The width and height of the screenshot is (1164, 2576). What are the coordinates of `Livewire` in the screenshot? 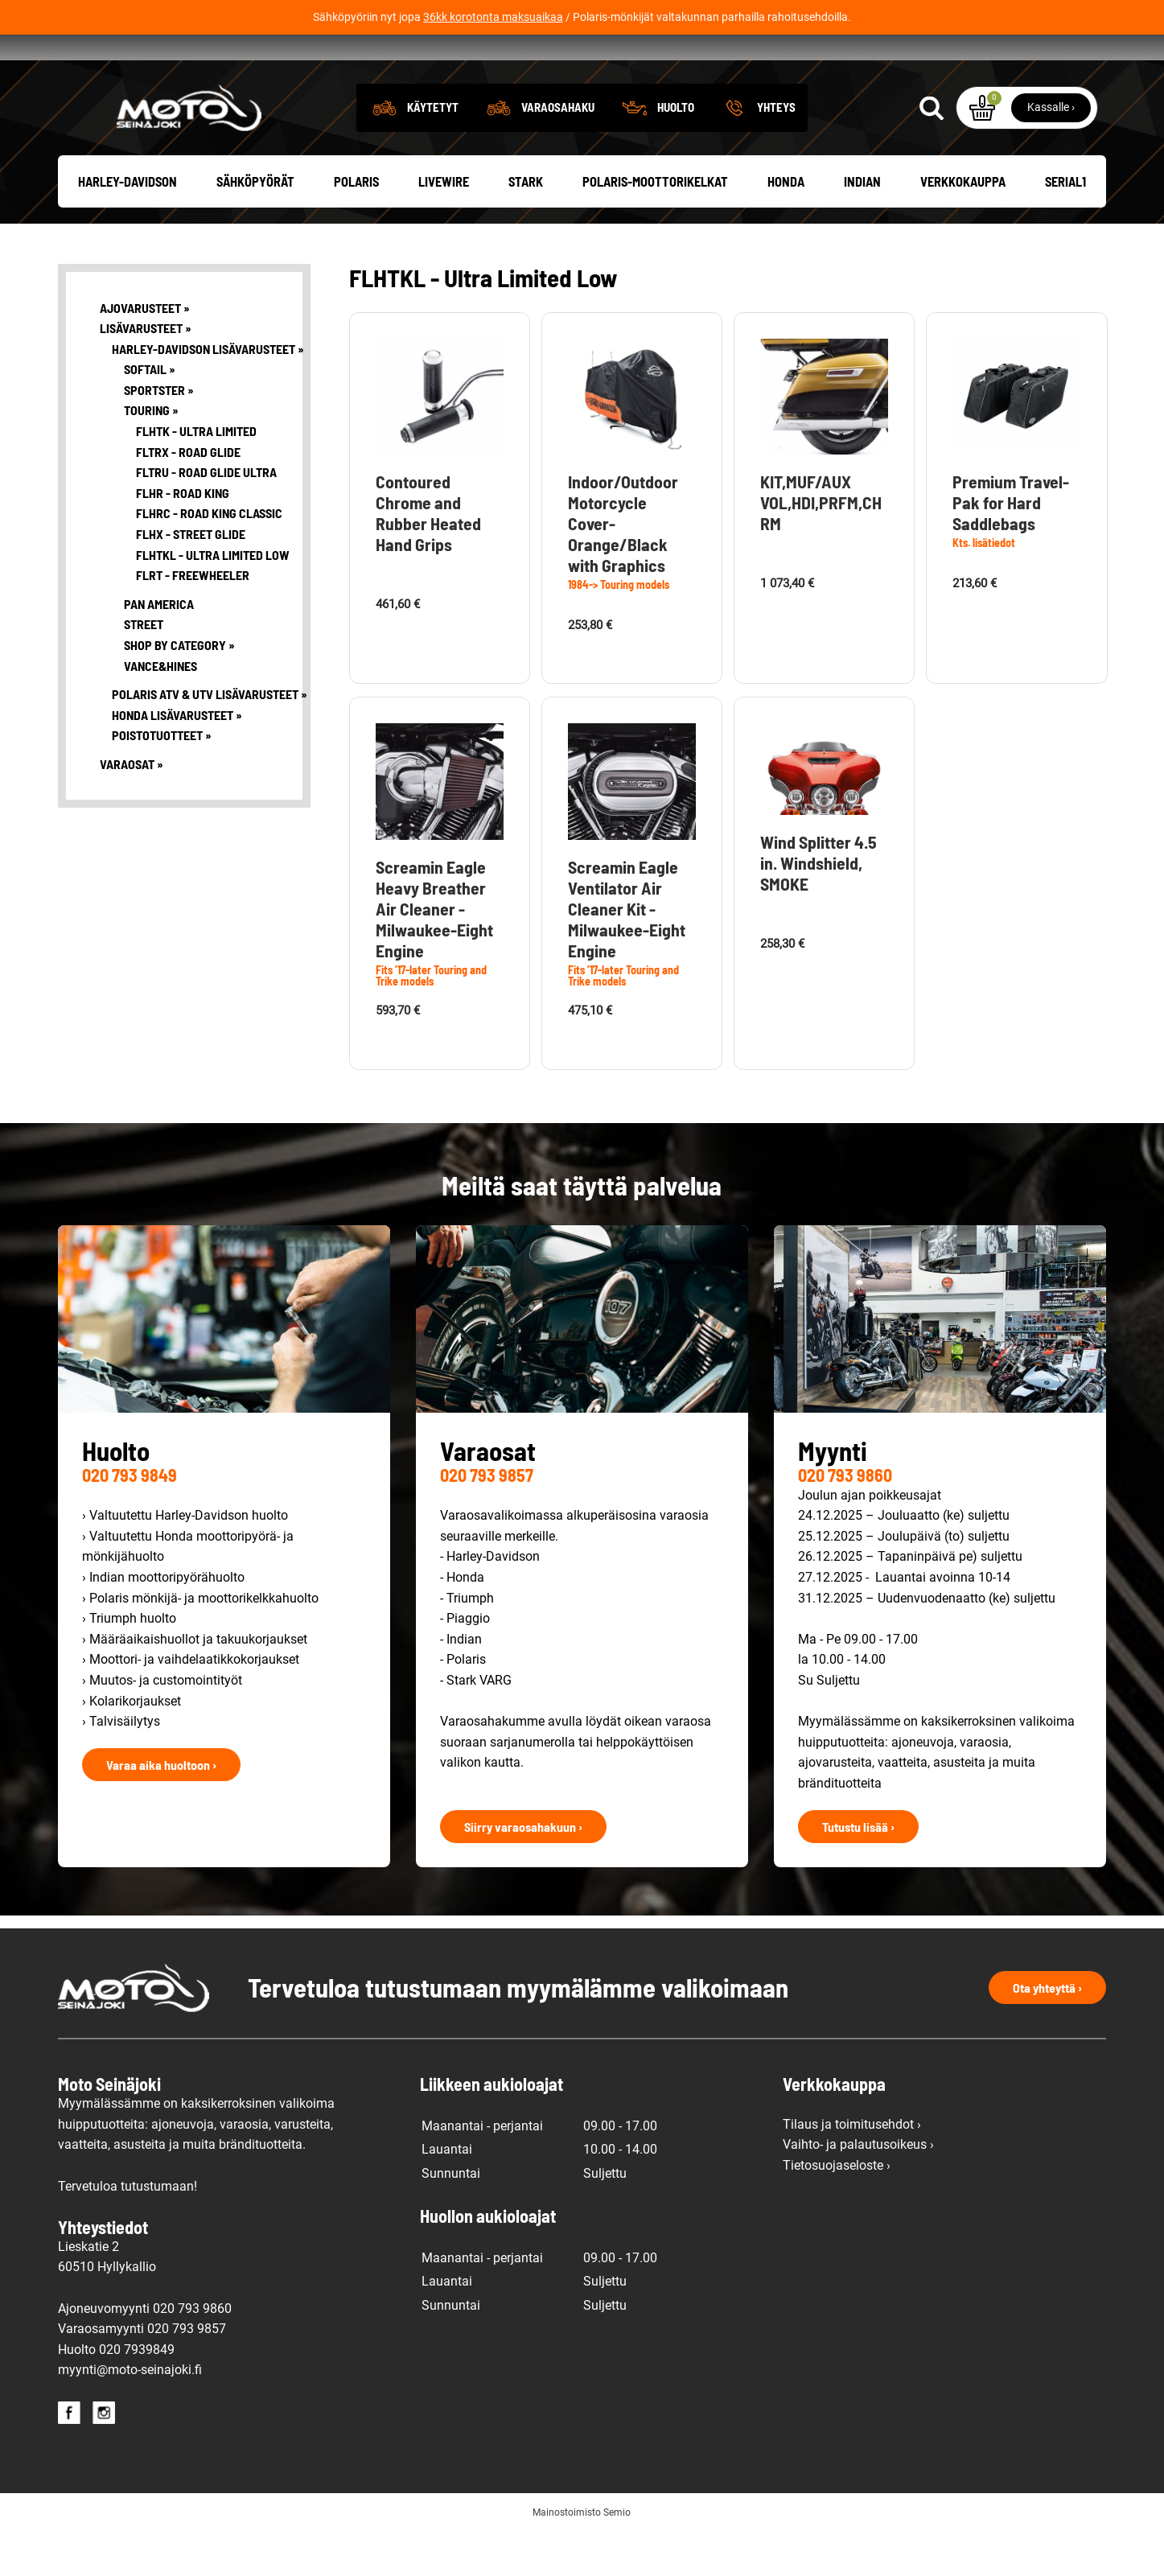 It's located at (443, 224).